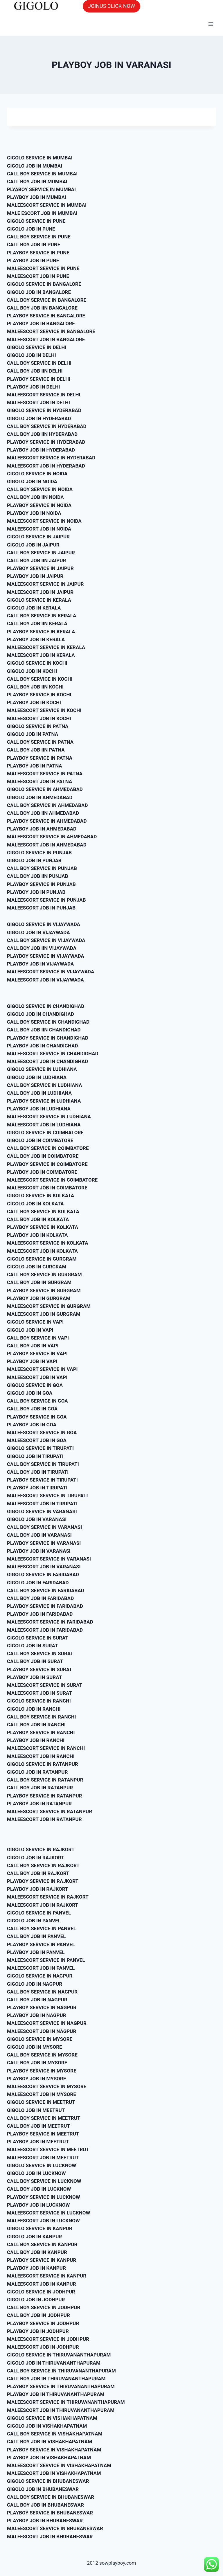 The width and height of the screenshot is (223, 2576). I want to click on MALEESCORT SERVICE IN BANGALORE, so click(51, 331).